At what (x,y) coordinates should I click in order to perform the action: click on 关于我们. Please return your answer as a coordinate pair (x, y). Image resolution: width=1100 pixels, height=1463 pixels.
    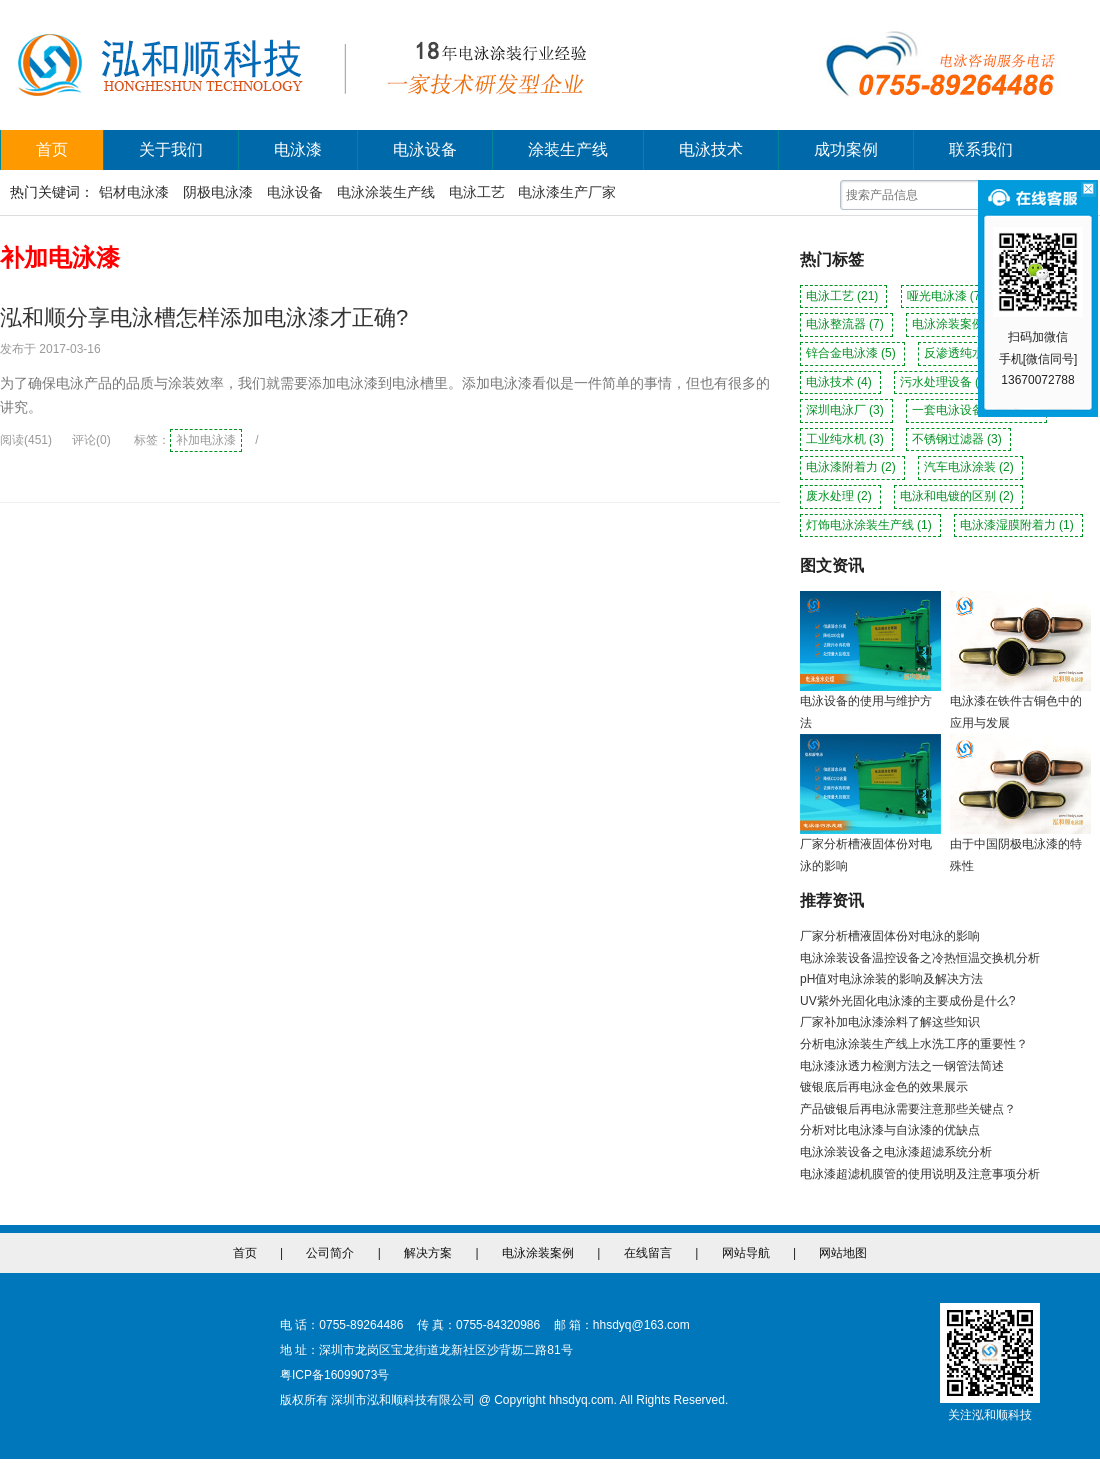
    Looking at the image, I should click on (171, 149).